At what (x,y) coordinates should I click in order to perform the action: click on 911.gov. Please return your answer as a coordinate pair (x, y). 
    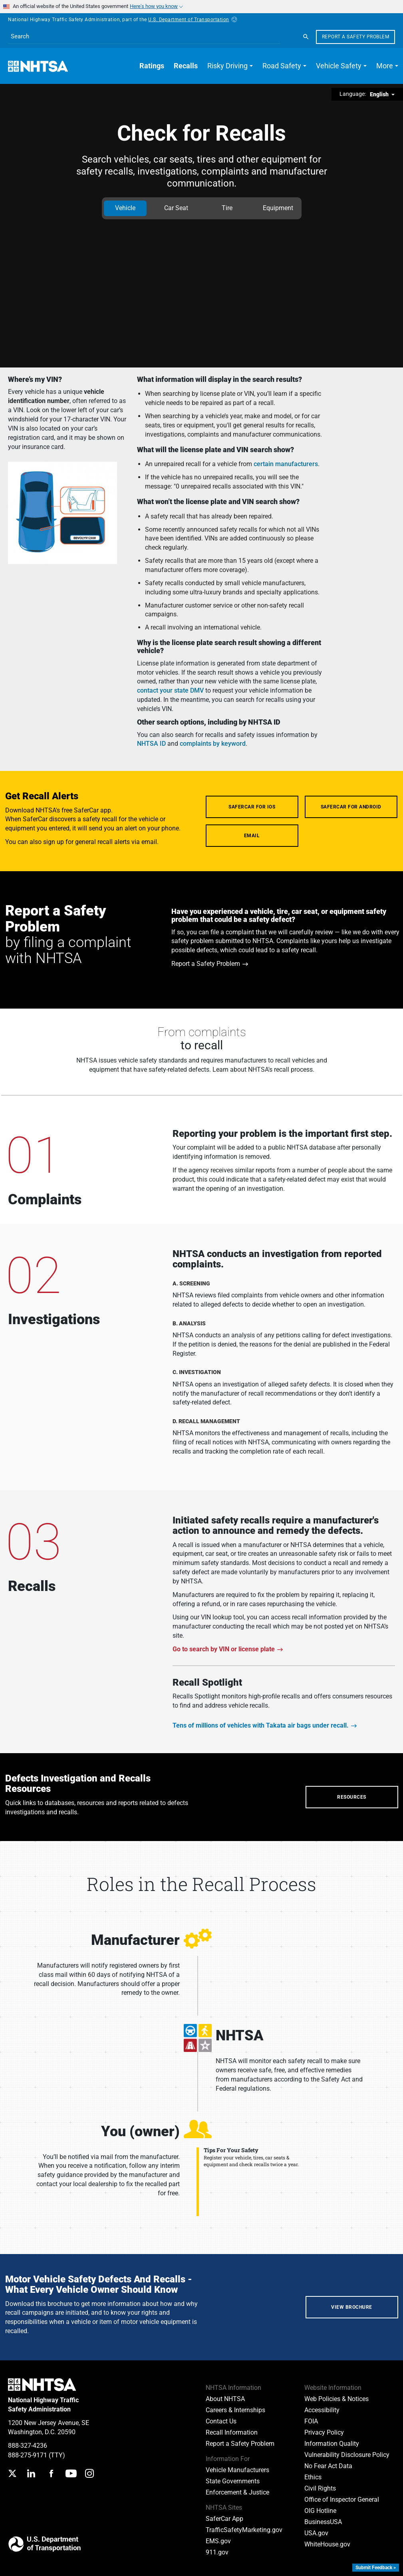
    Looking at the image, I should click on (217, 2552).